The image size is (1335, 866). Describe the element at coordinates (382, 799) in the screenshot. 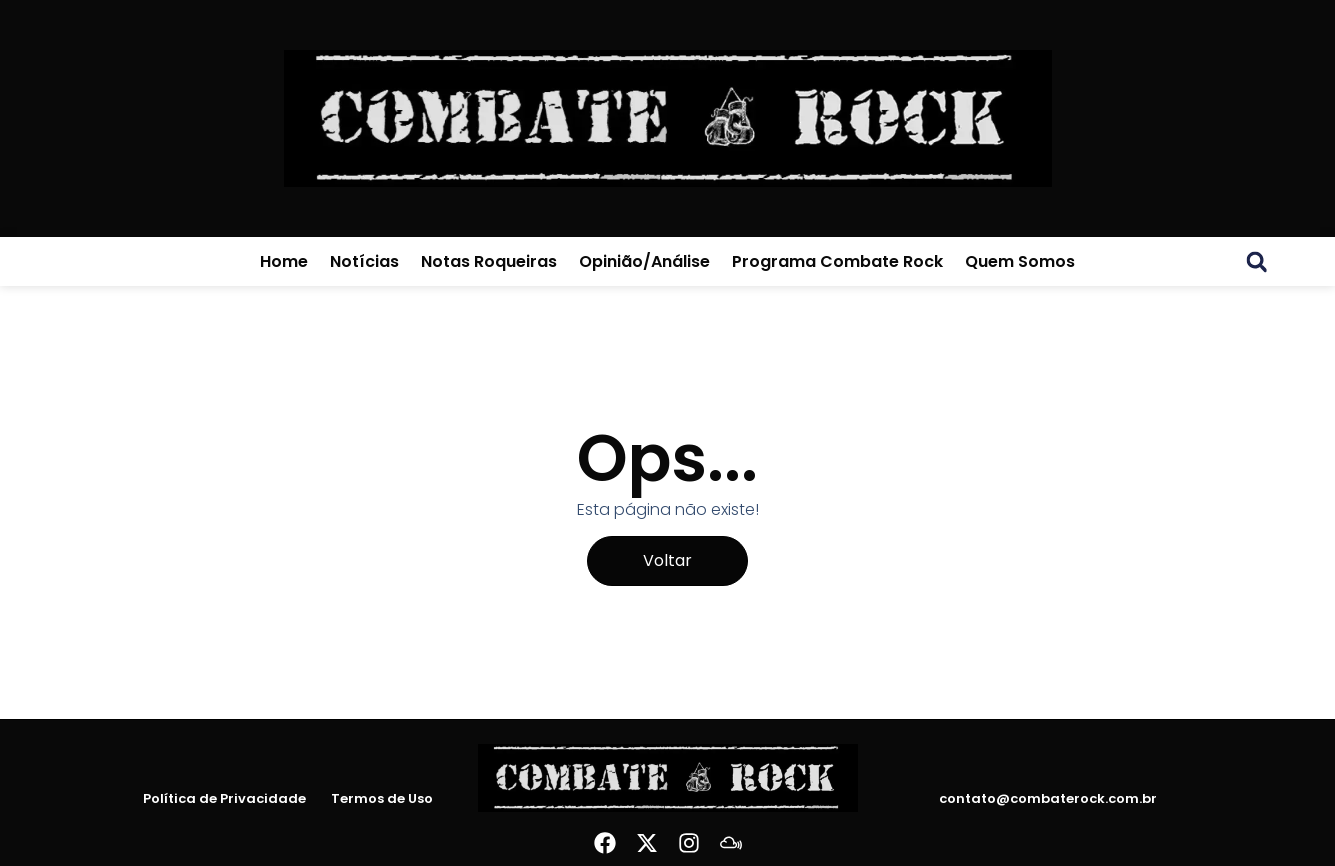

I see `Termos de Uso` at that location.